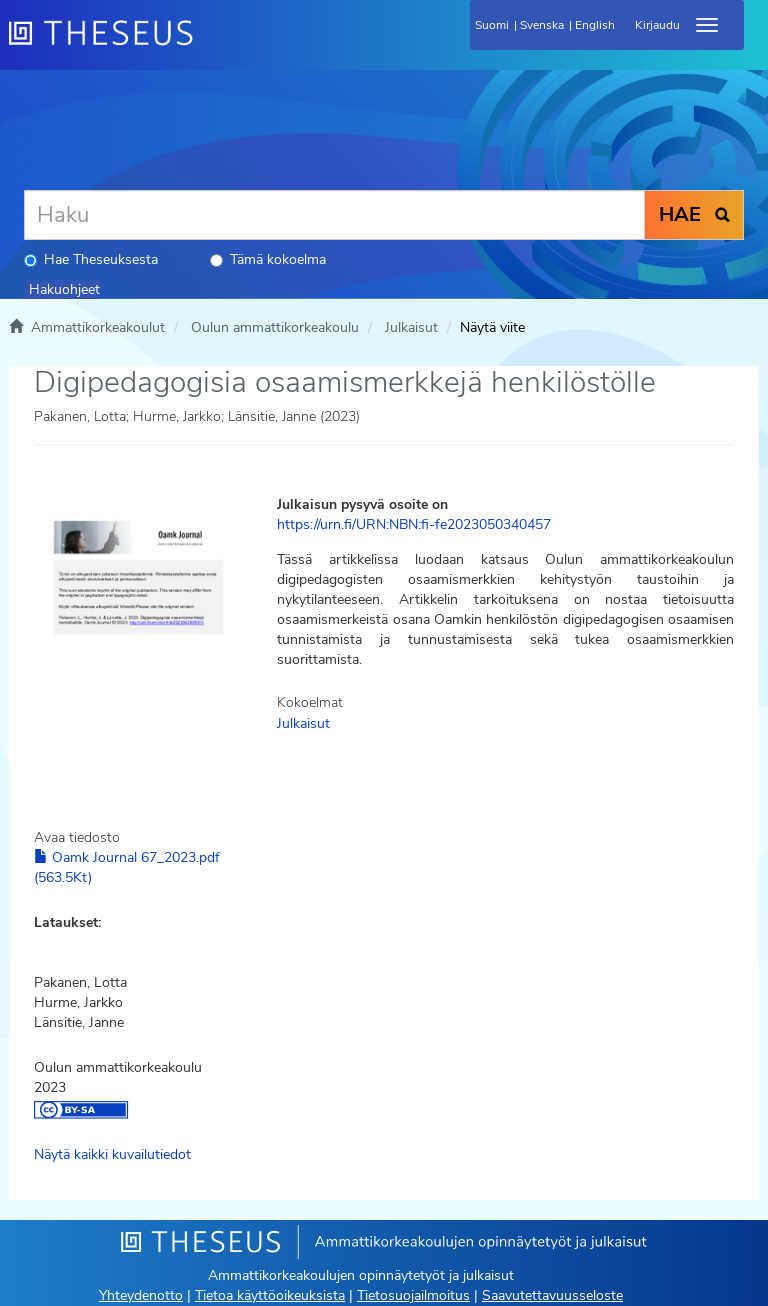 The height and width of the screenshot is (1306, 768). I want to click on Svenska, so click(542, 25).